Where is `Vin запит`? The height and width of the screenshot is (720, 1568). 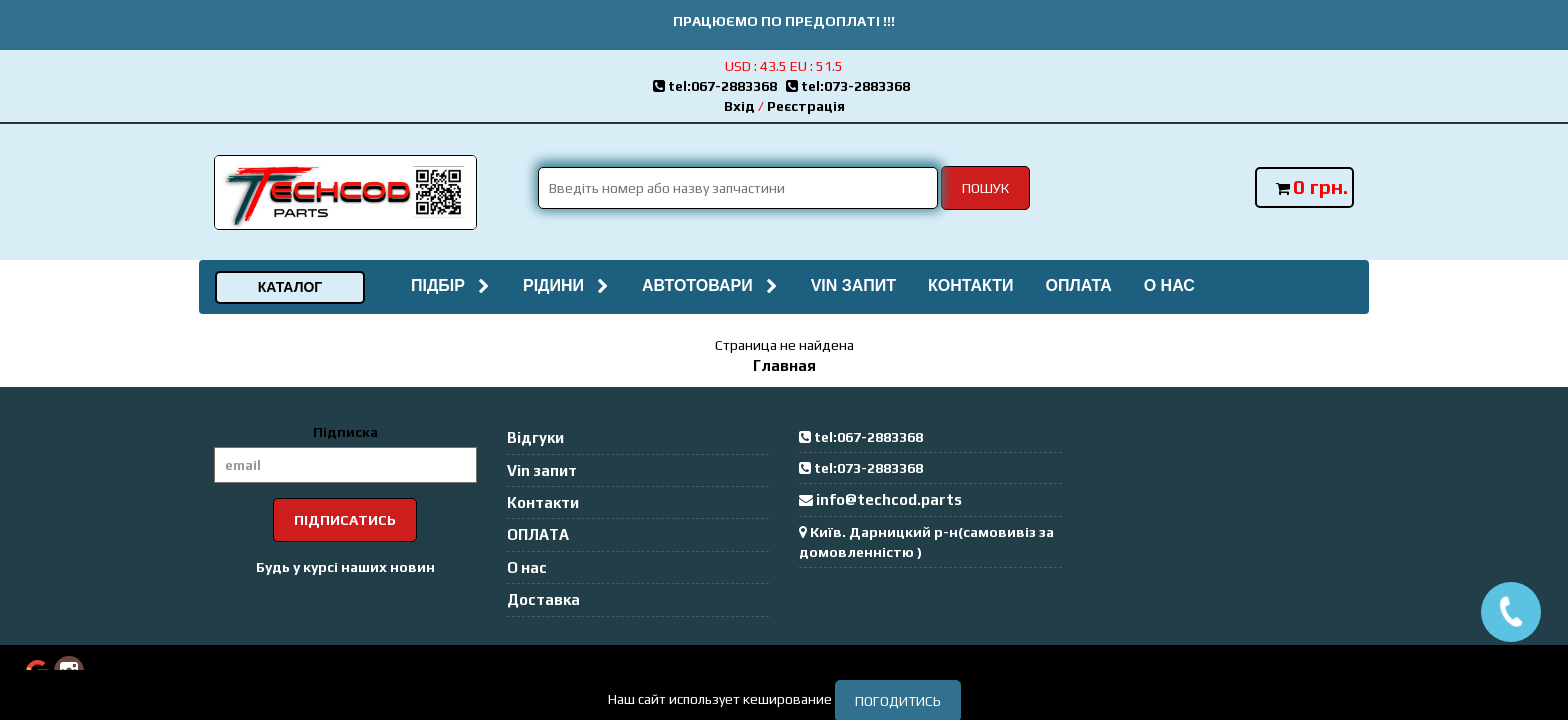
Vin запит is located at coordinates (853, 285).